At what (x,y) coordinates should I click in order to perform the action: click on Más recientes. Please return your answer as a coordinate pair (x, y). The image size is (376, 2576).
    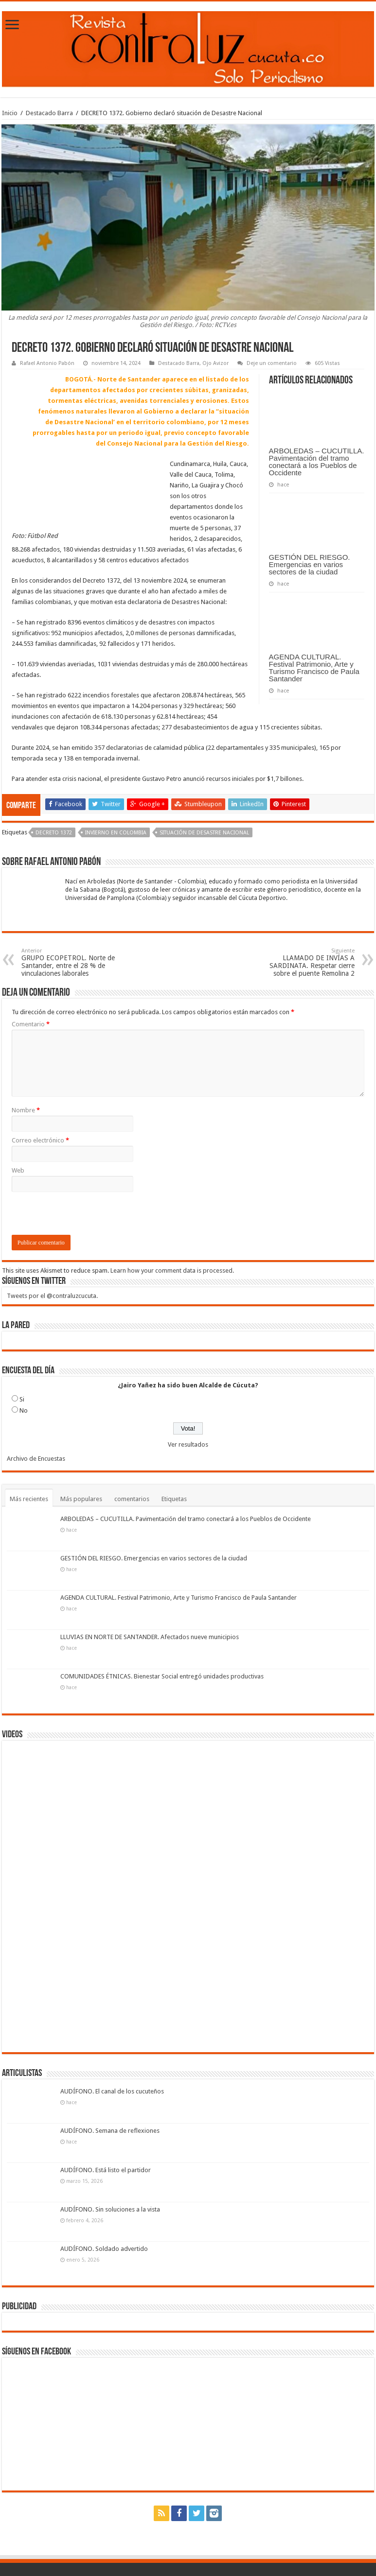
    Looking at the image, I should click on (29, 1499).